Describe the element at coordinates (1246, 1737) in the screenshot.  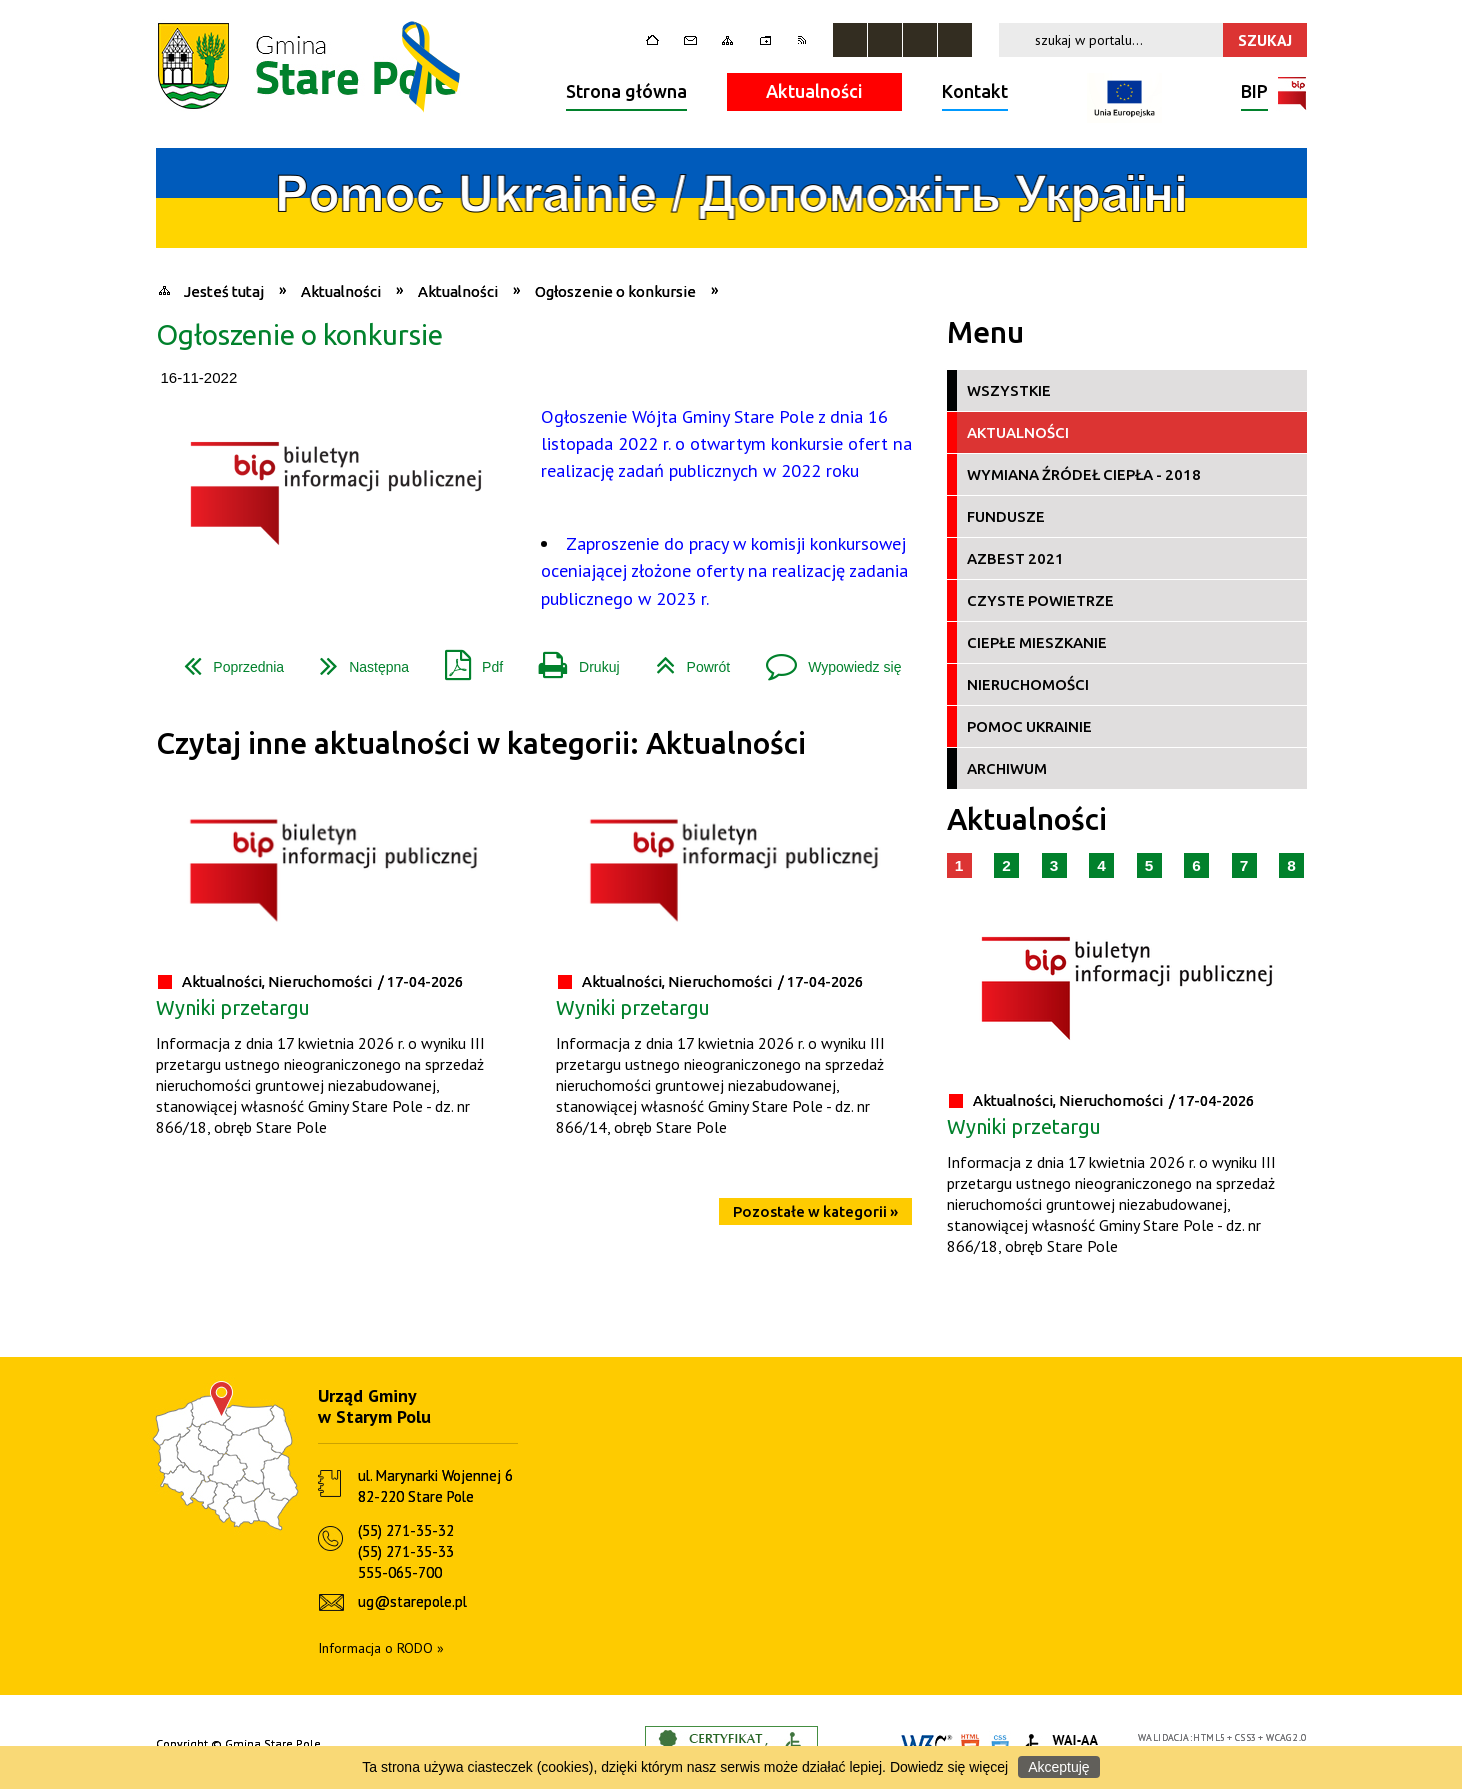
I see `CSS3` at that location.